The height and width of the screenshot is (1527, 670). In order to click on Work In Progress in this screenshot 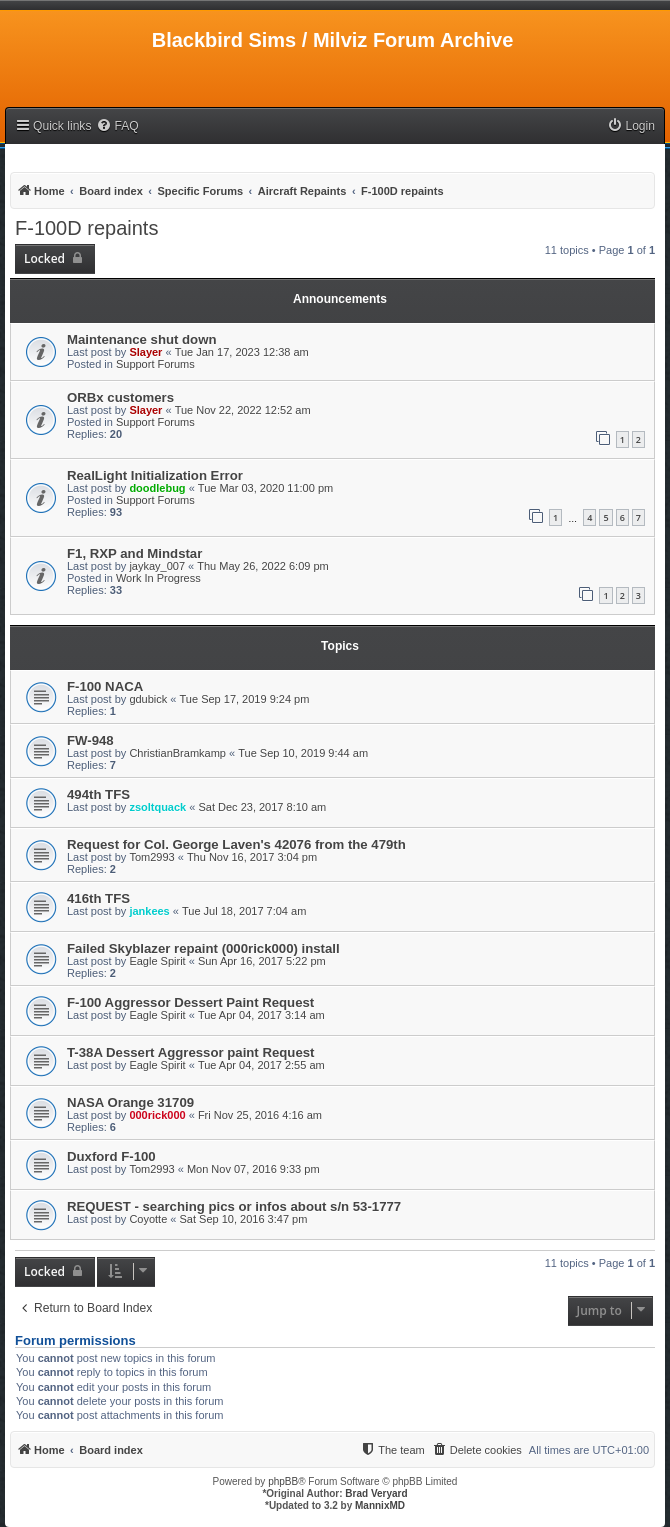, I will do `click(158, 578)`.